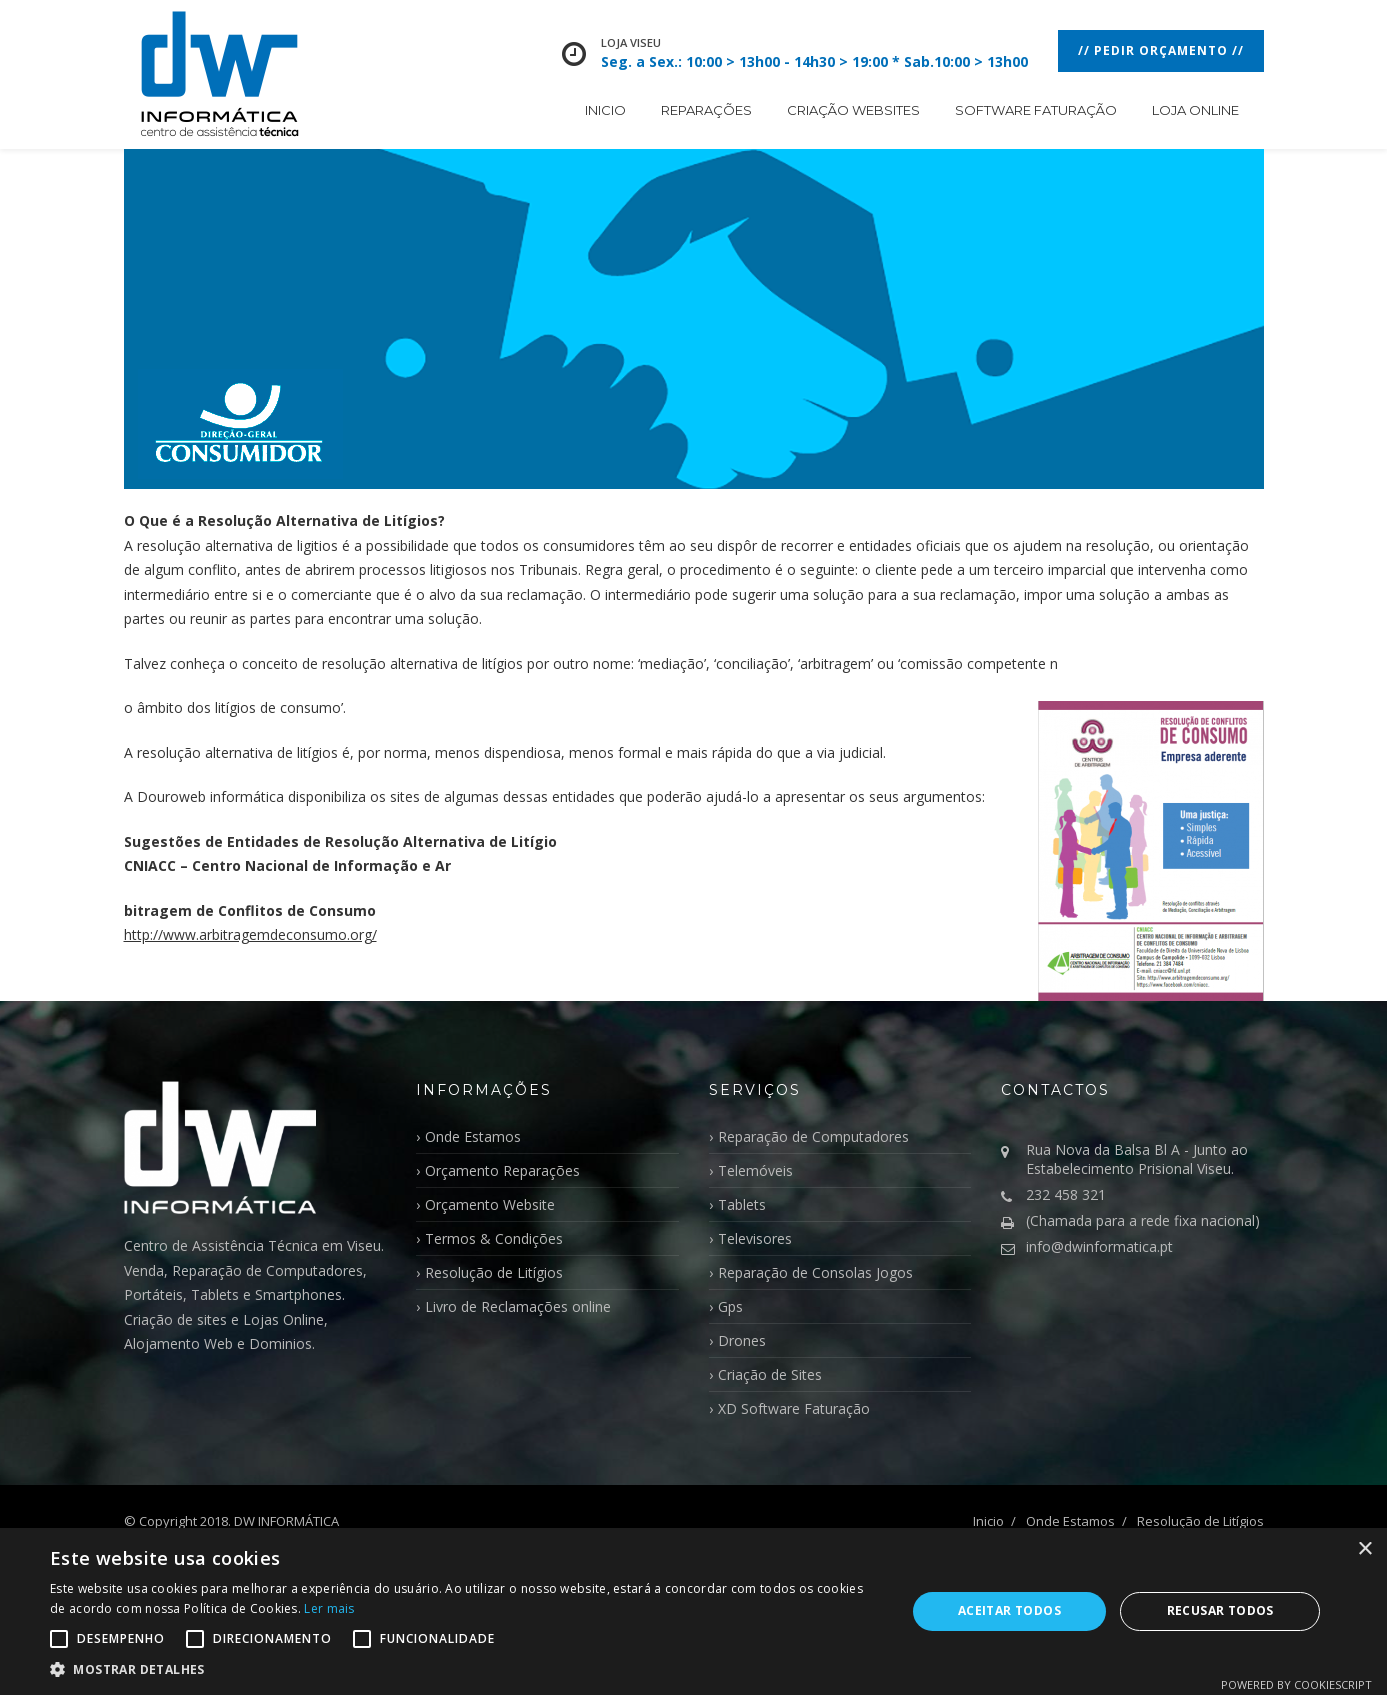 This screenshot has width=1387, height=1695. What do you see at coordinates (502, 1170) in the screenshot?
I see `Orçamento Reparações` at bounding box center [502, 1170].